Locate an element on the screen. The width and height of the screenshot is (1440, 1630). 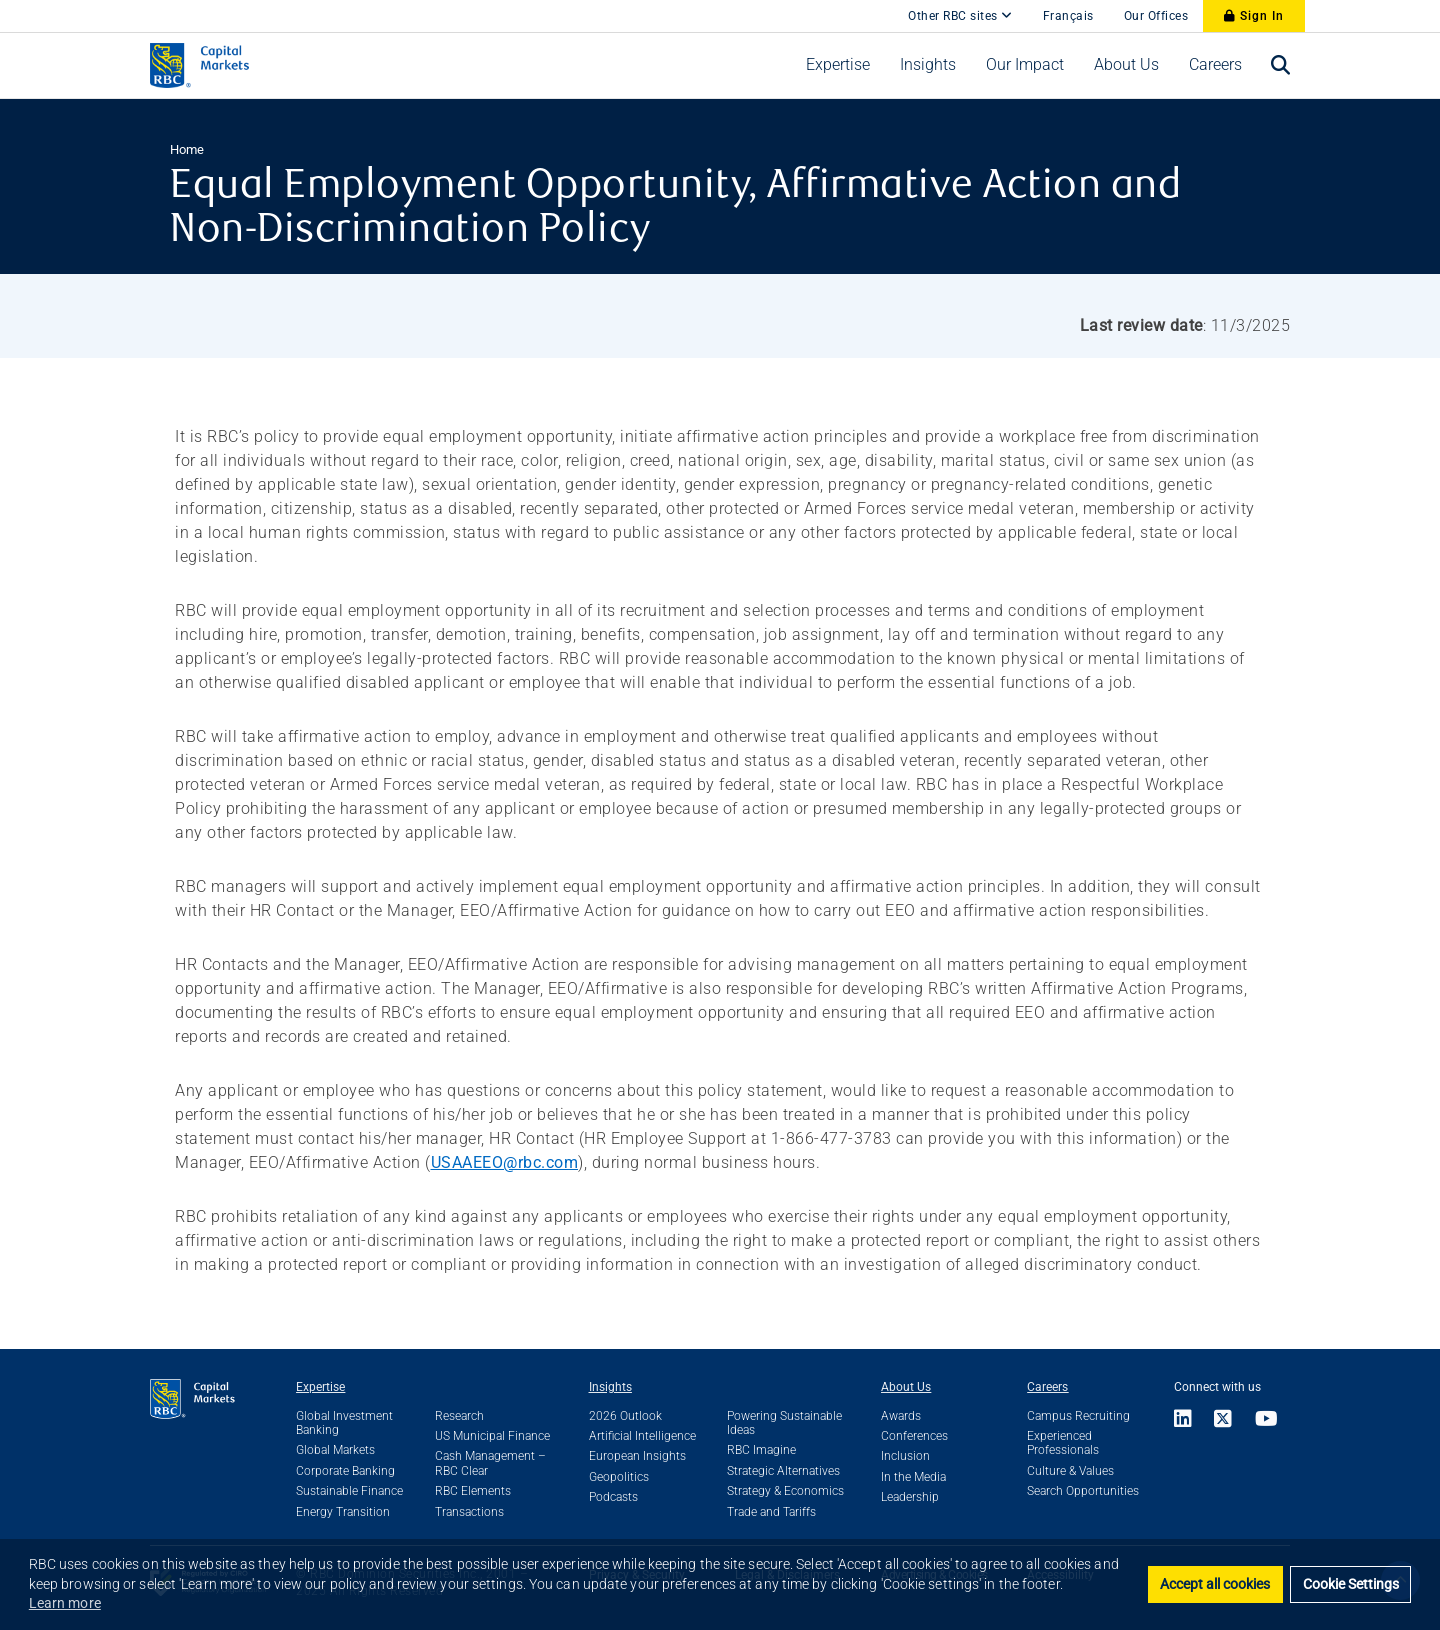
Global Investment Banking is located at coordinates (344, 1423).